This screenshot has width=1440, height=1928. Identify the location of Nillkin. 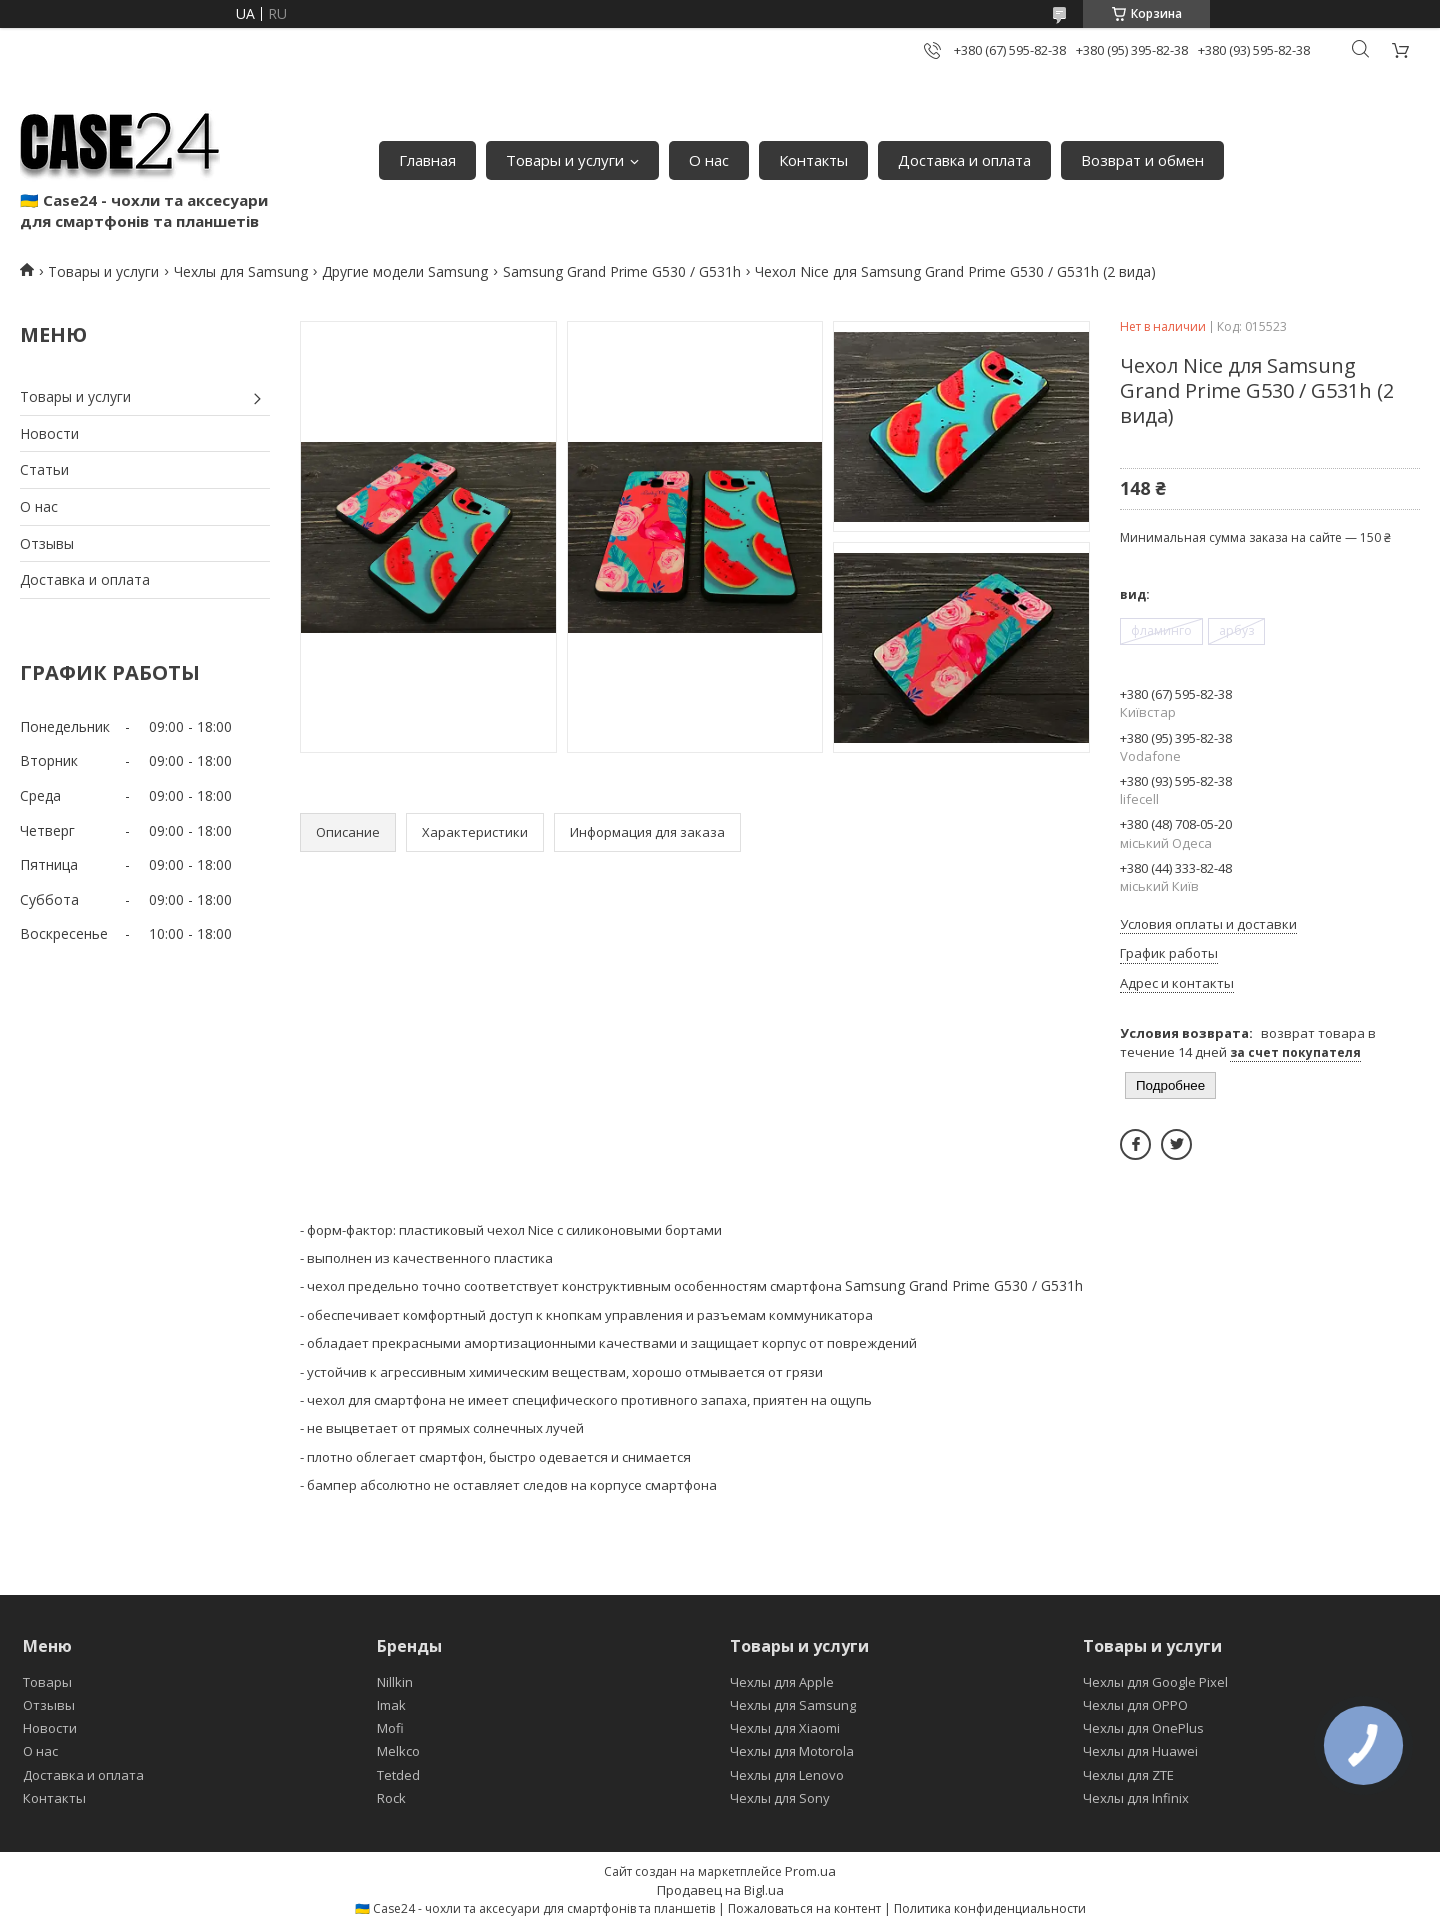
(395, 1682).